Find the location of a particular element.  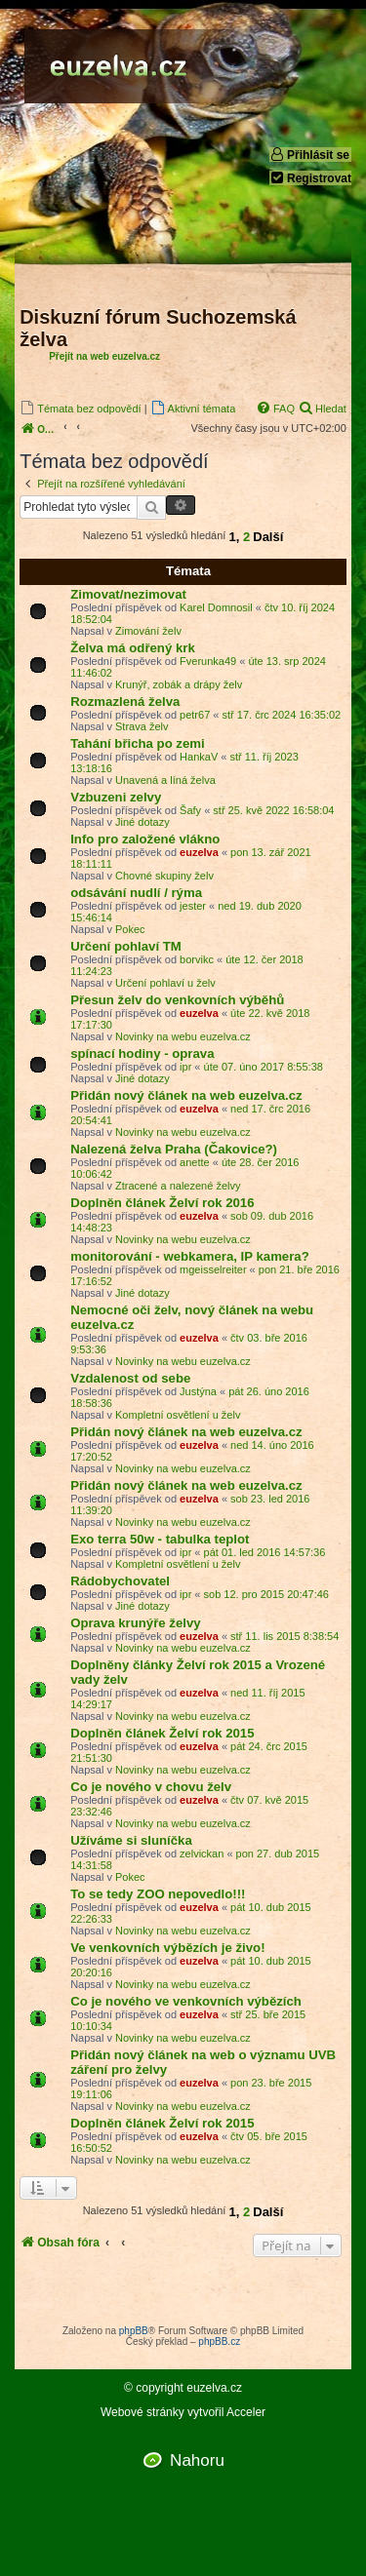

sob 12. pro 2015 20:47:46 is located at coordinates (266, 1594).